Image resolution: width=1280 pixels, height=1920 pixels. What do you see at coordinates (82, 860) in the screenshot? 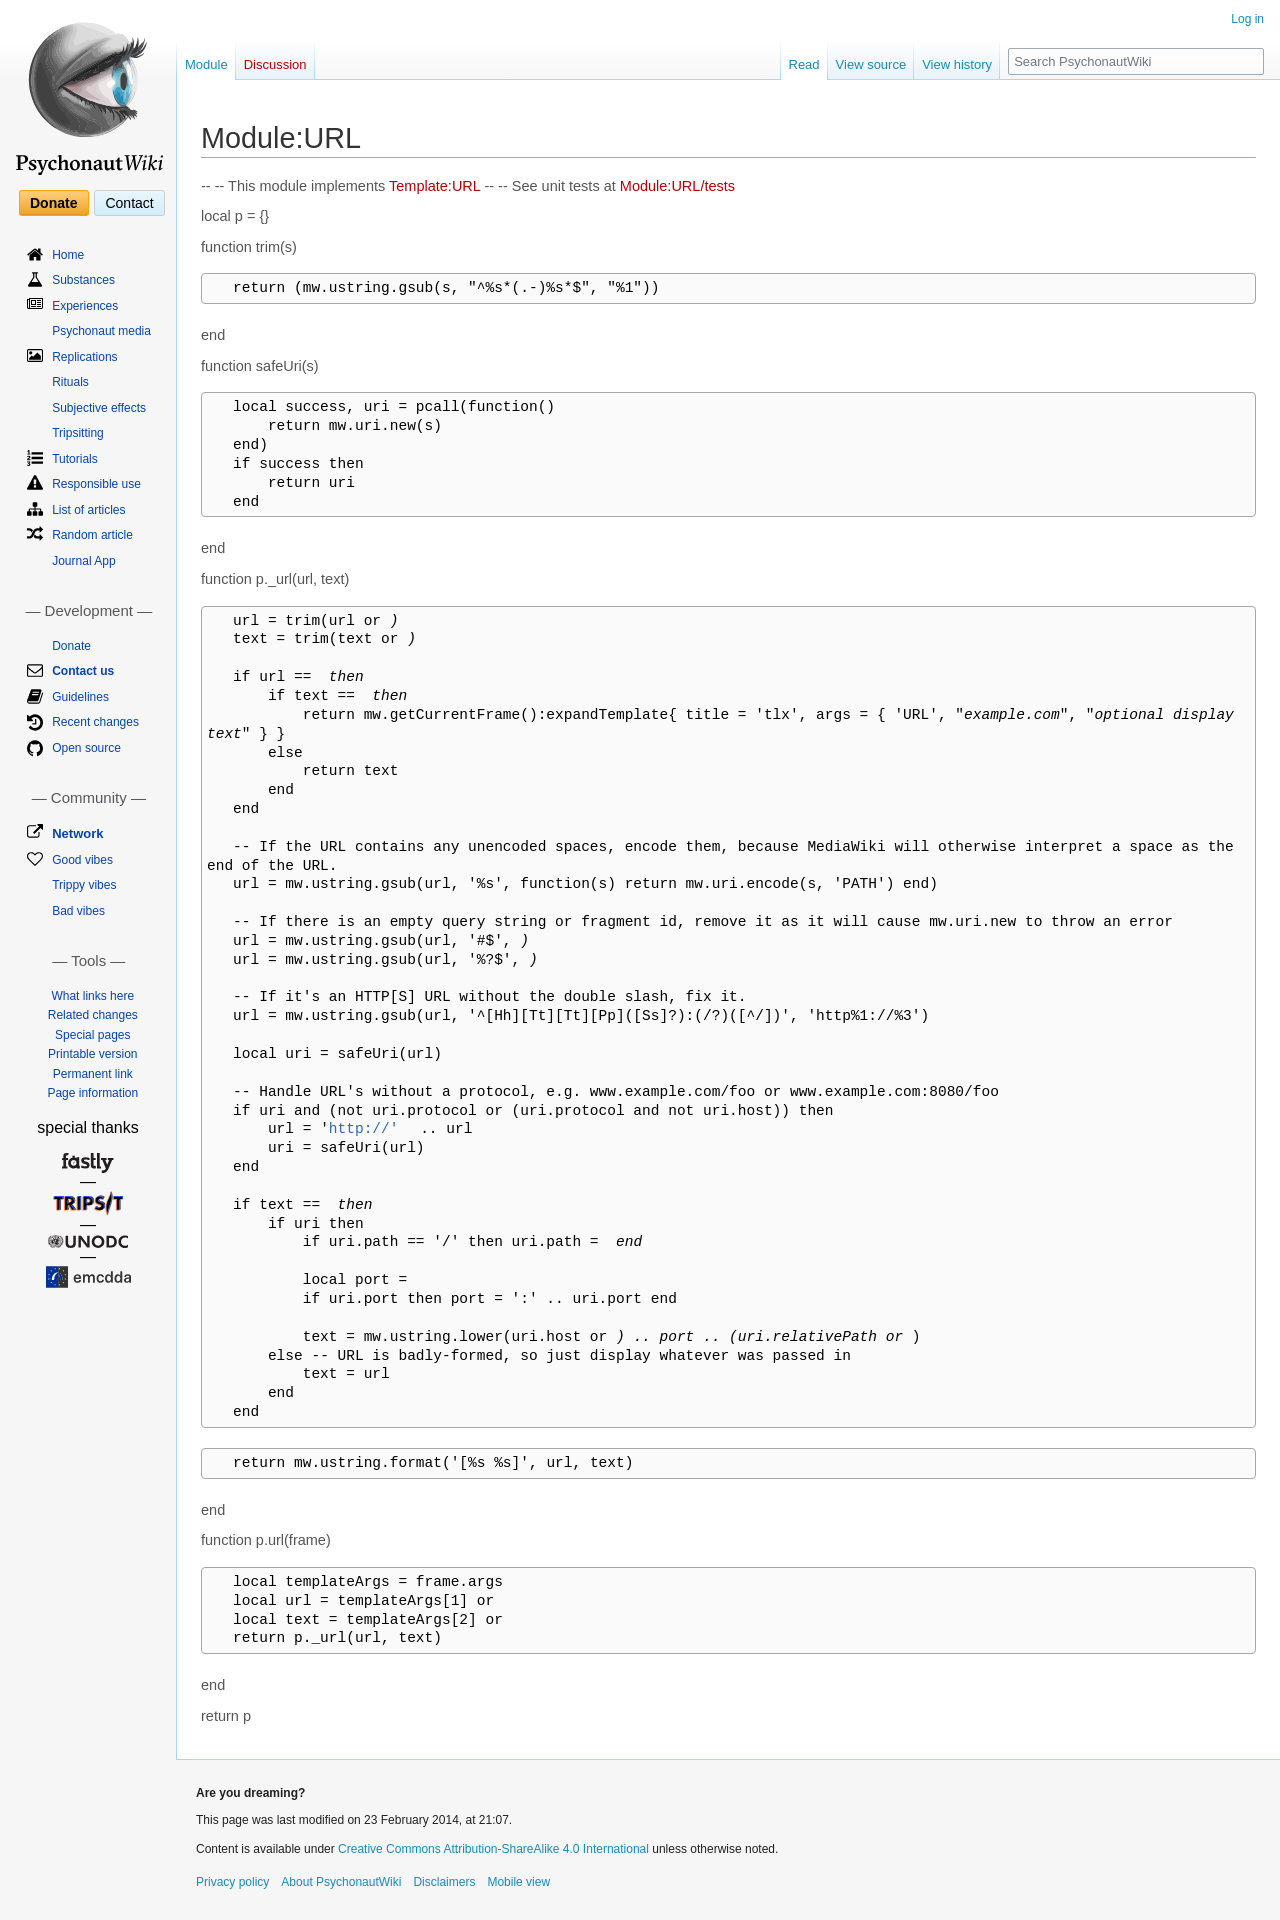
I see `Good vibes` at bounding box center [82, 860].